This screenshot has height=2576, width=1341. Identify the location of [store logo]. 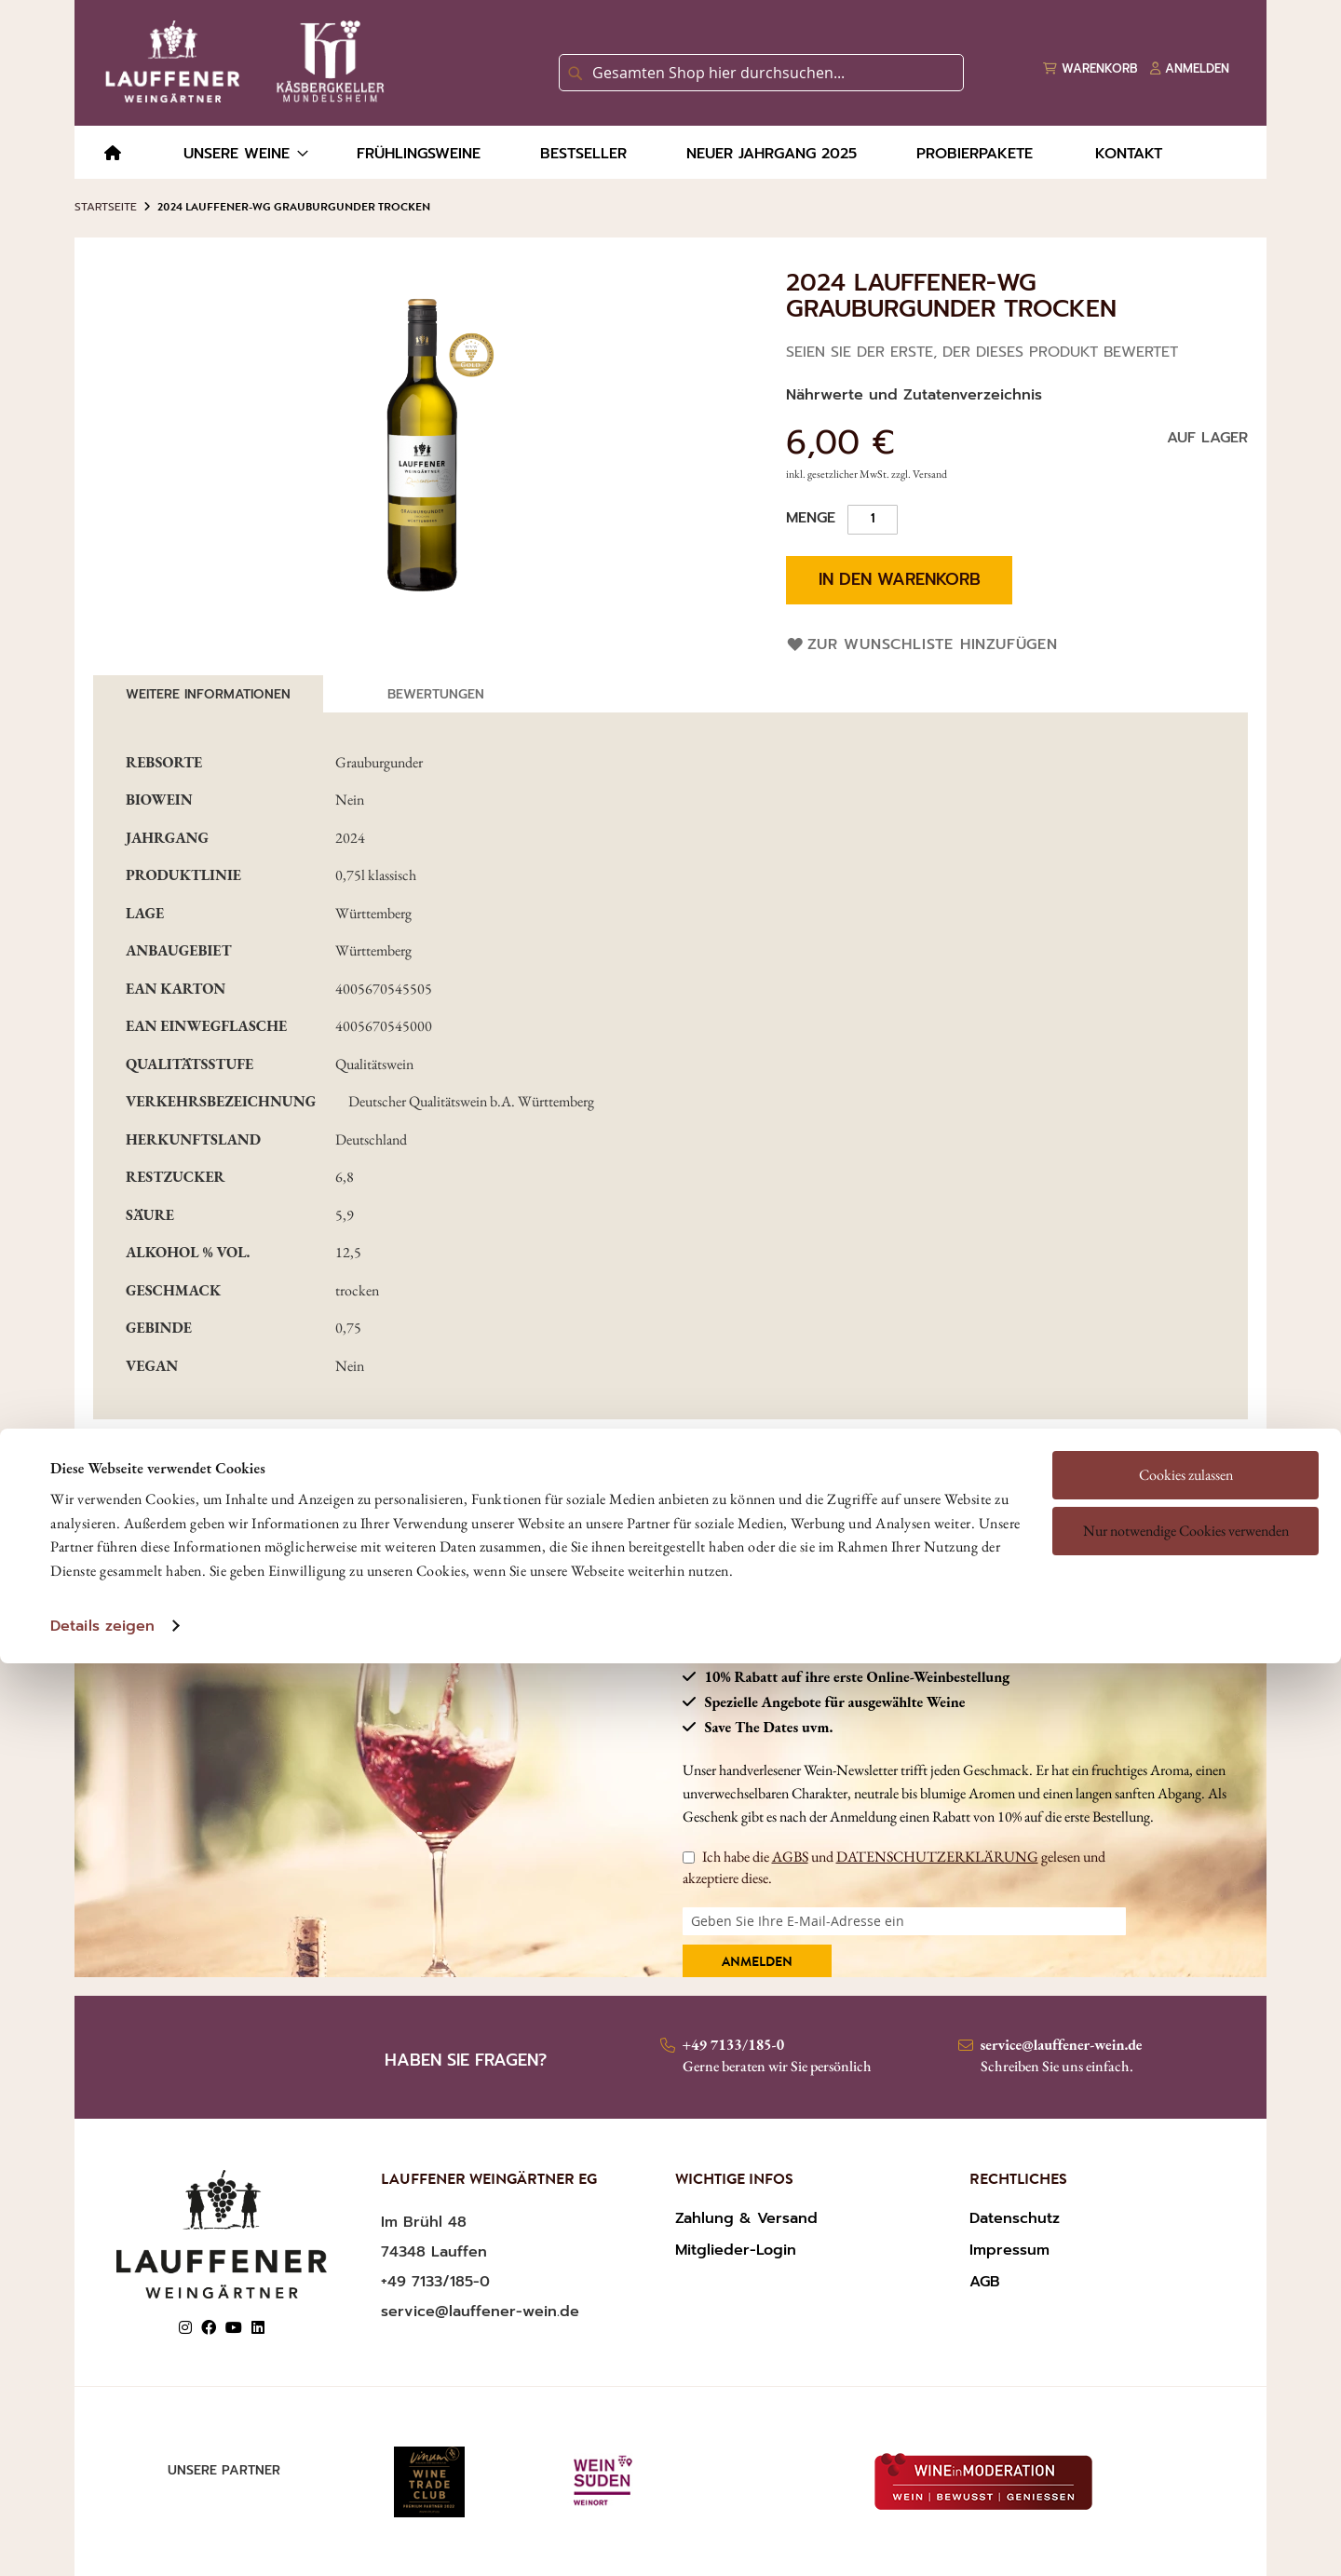
(241, 61).